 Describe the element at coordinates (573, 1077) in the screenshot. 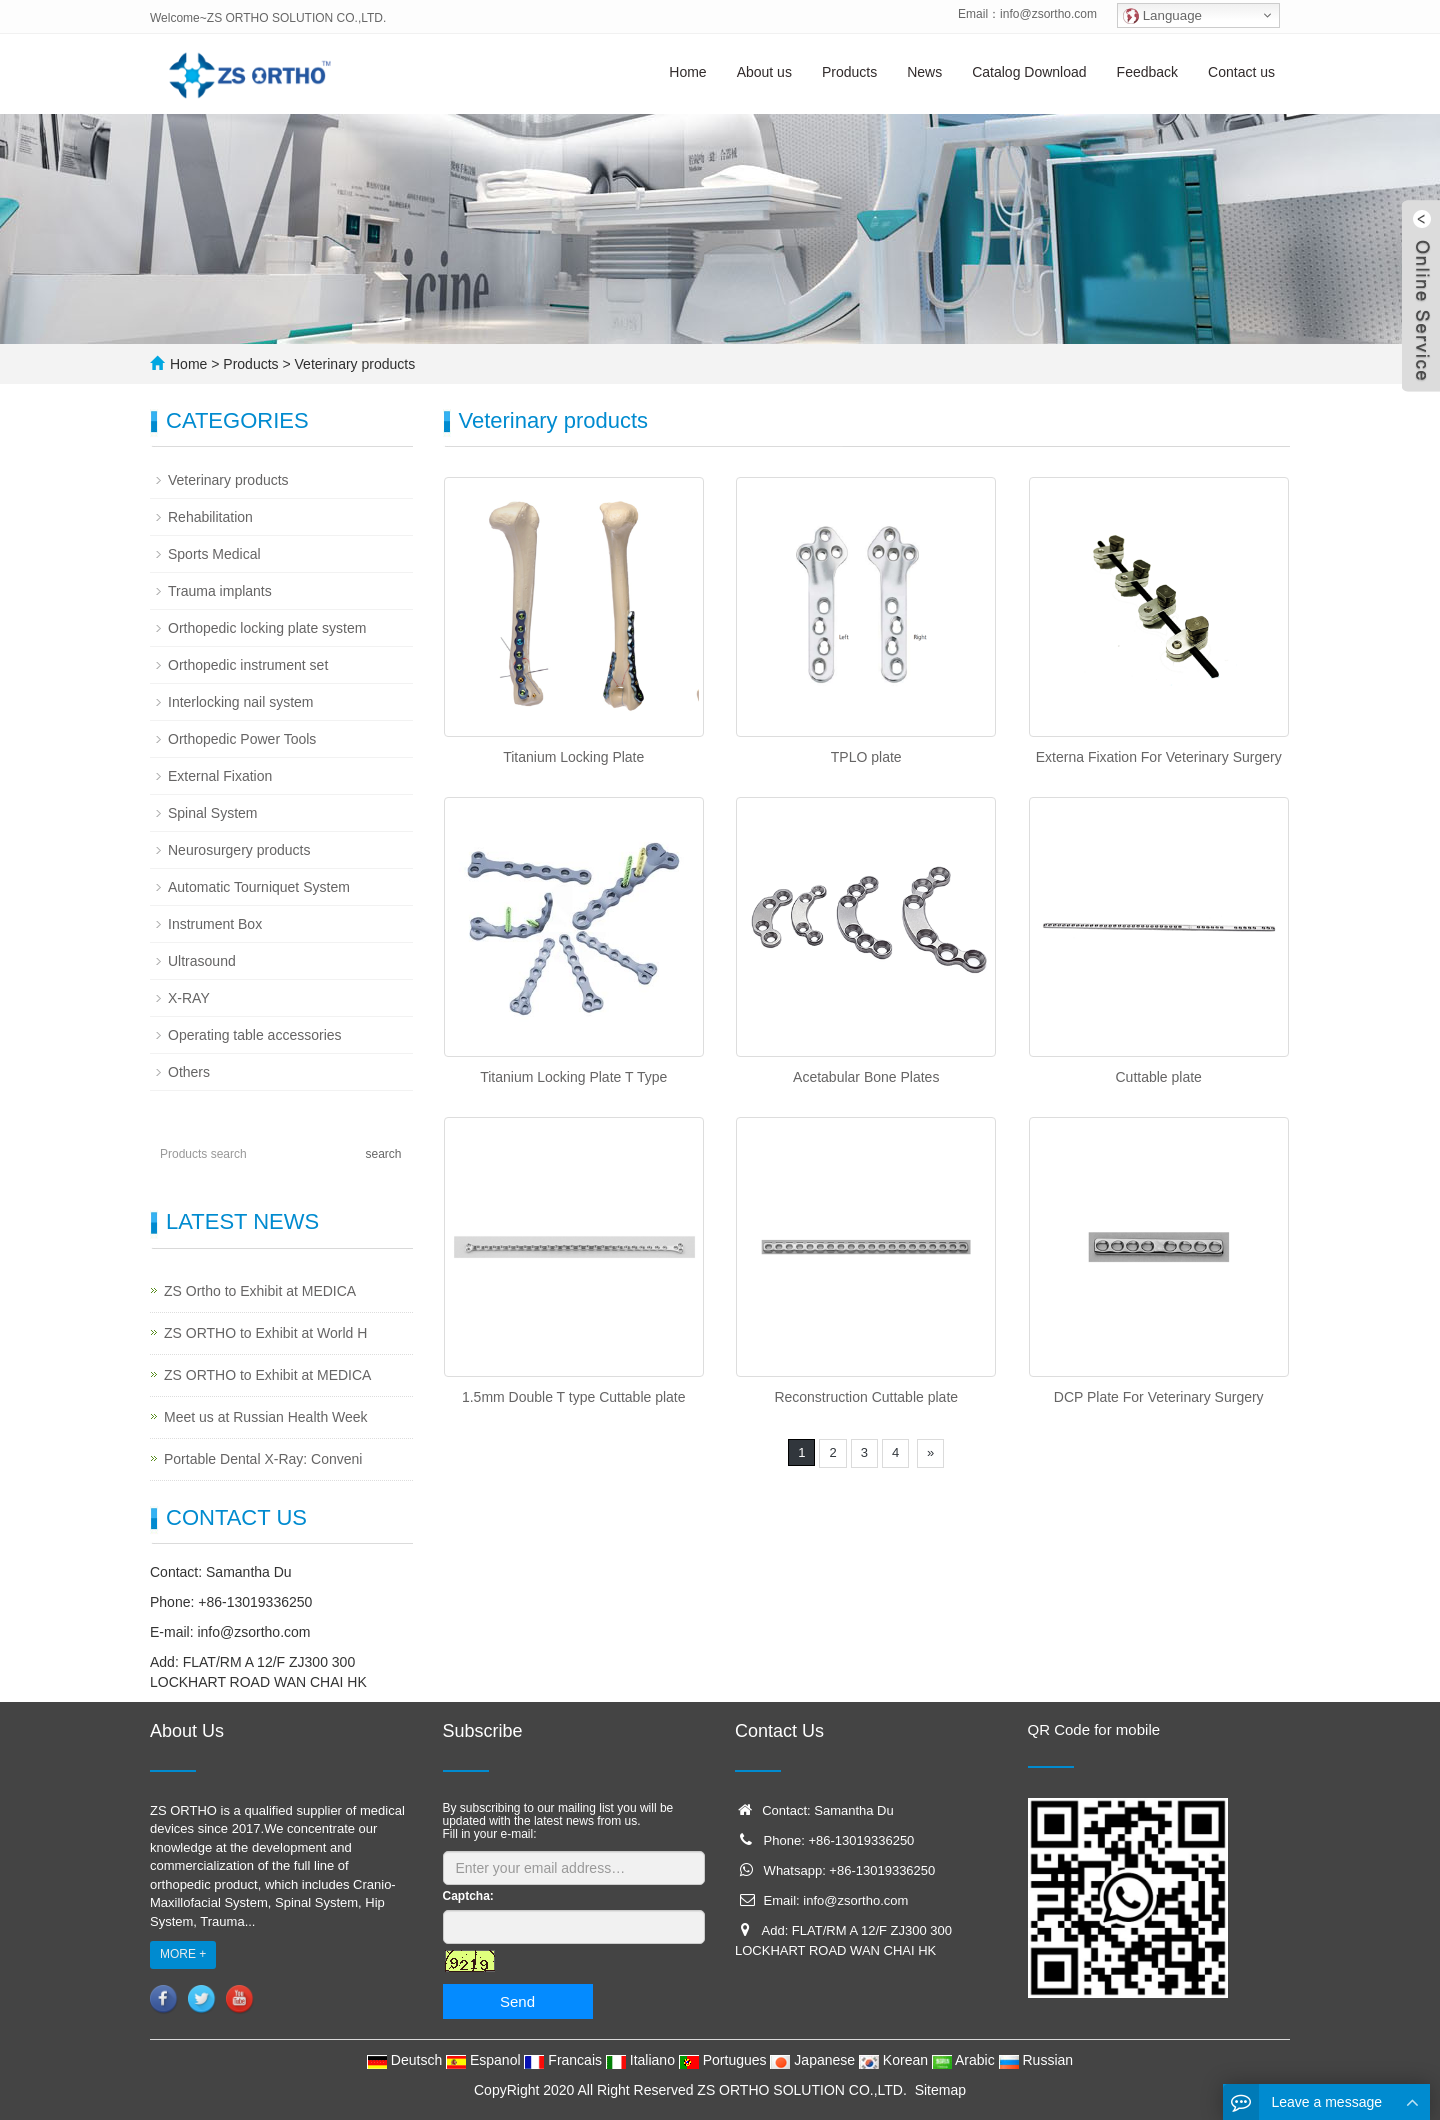

I see `Titanium Locking Plate T Type` at that location.